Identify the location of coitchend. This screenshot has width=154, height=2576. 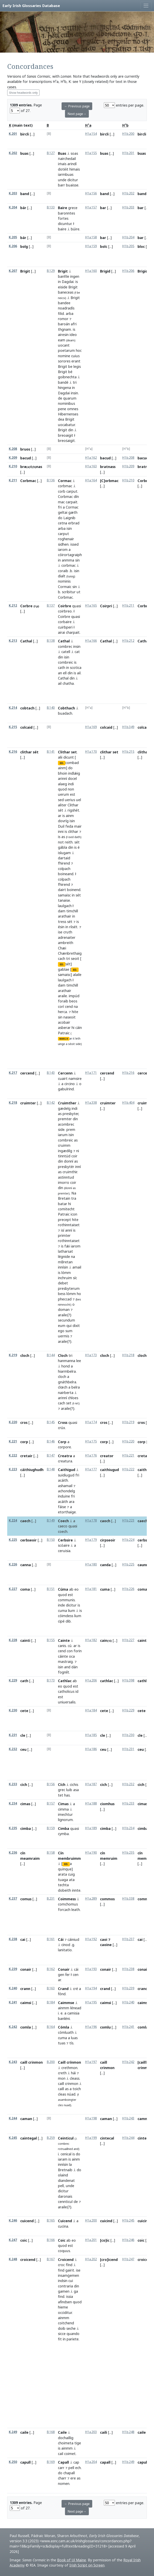
(66, 2323).